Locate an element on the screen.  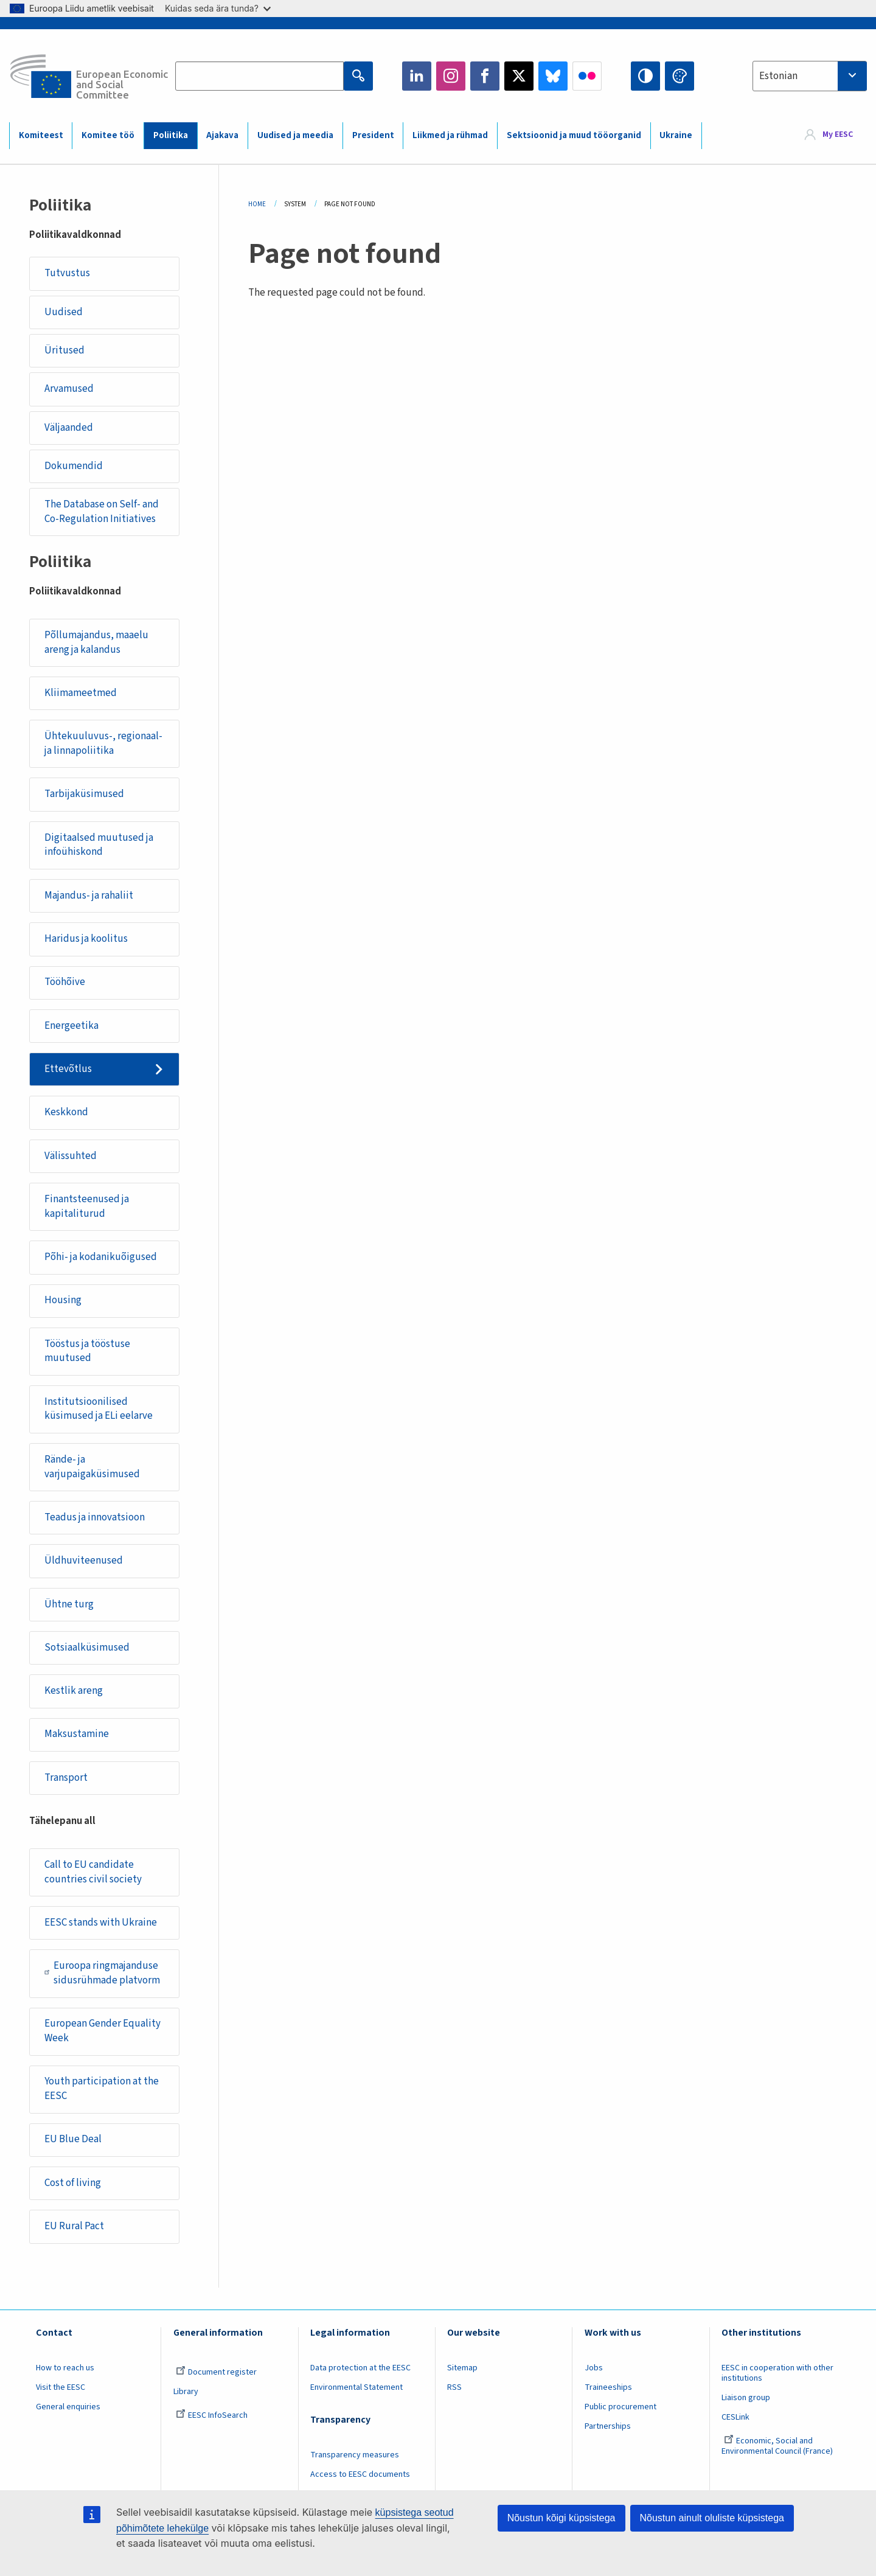
Facebook is located at coordinates (484, 76).